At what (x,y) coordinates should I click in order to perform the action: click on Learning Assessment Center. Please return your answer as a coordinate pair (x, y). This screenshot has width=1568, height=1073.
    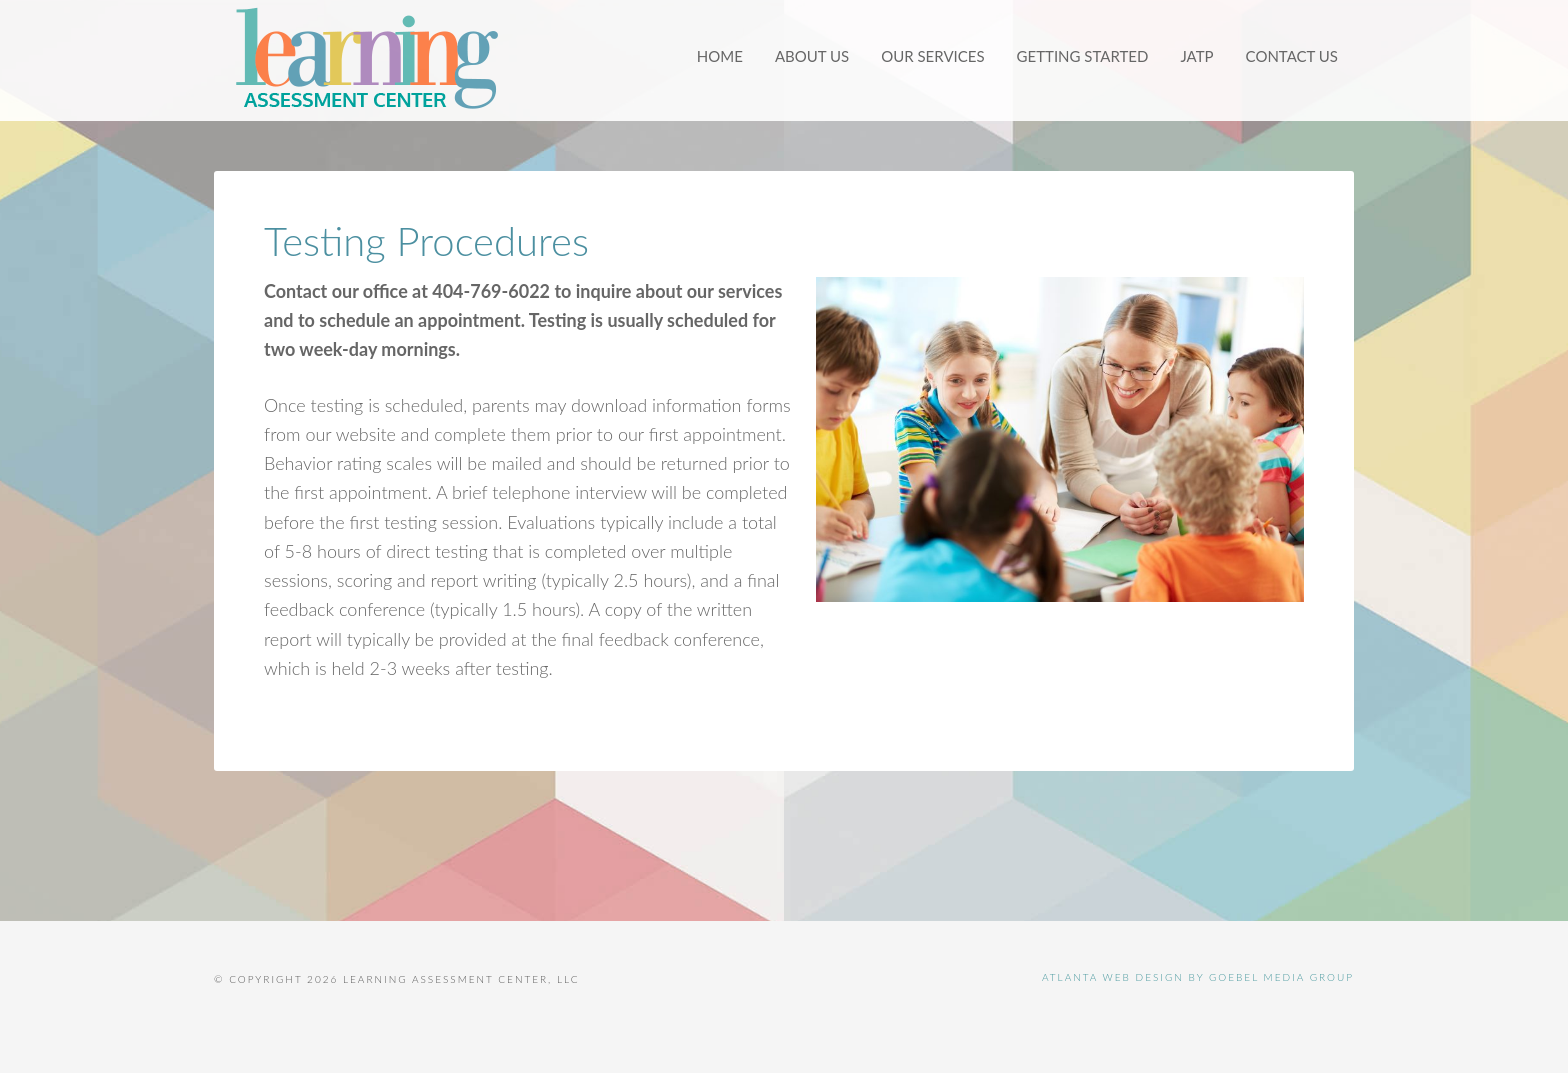
    Looking at the image, I should click on (364, 60).